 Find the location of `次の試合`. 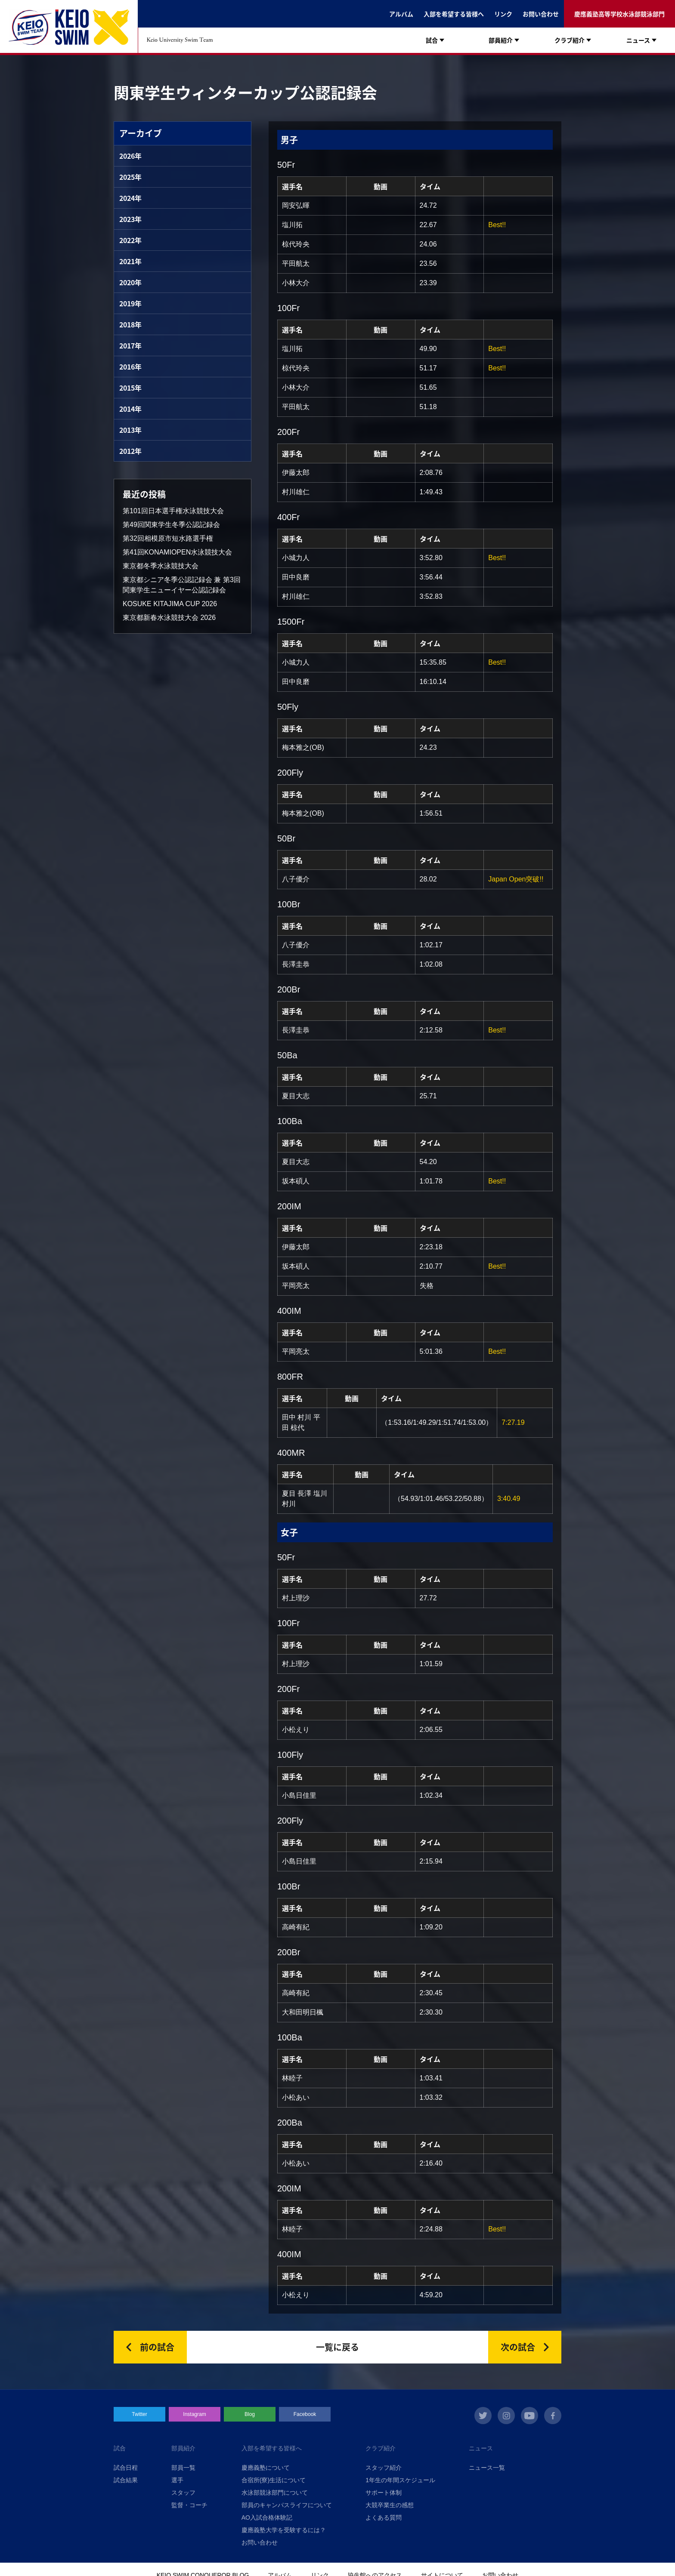

次の試合 is located at coordinates (518, 2347).